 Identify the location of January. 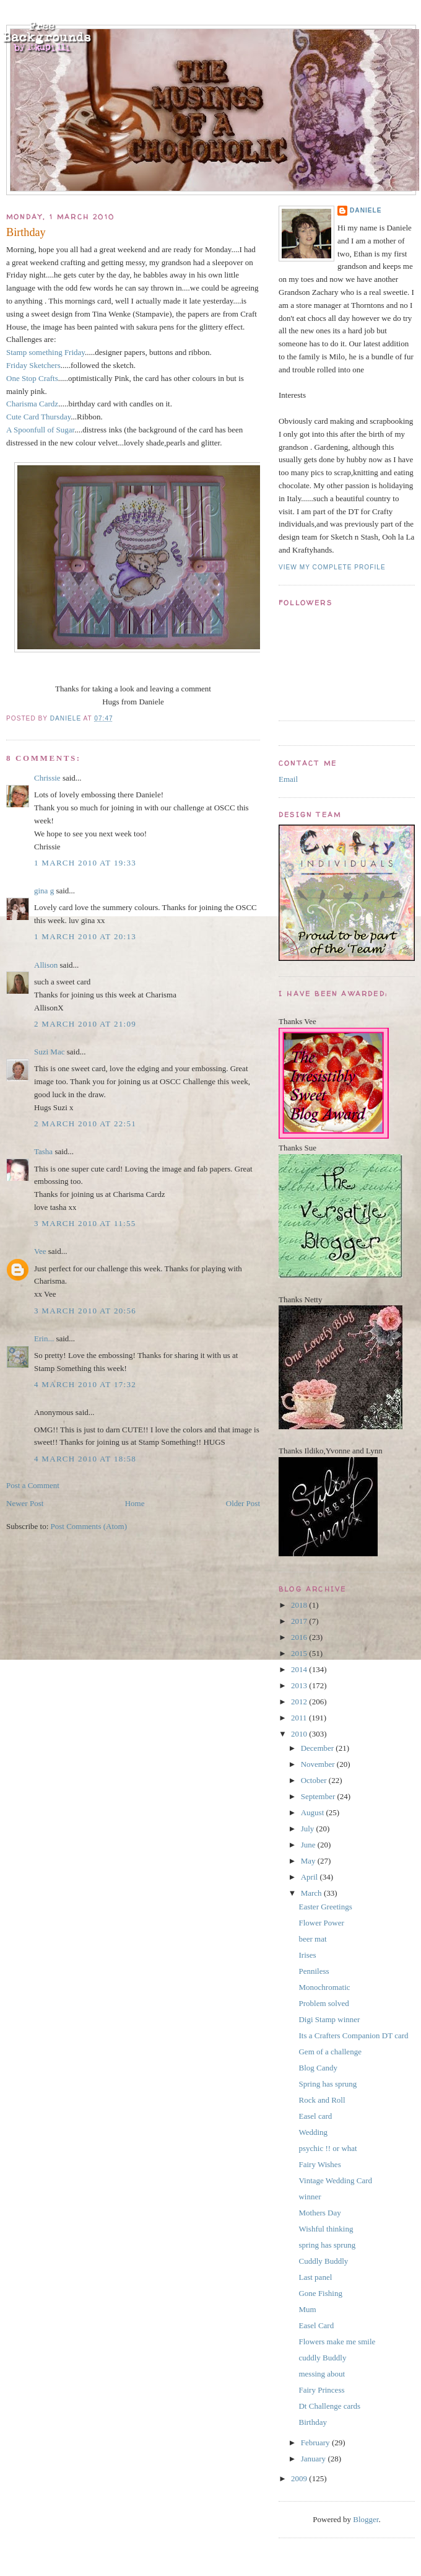
(314, 2458).